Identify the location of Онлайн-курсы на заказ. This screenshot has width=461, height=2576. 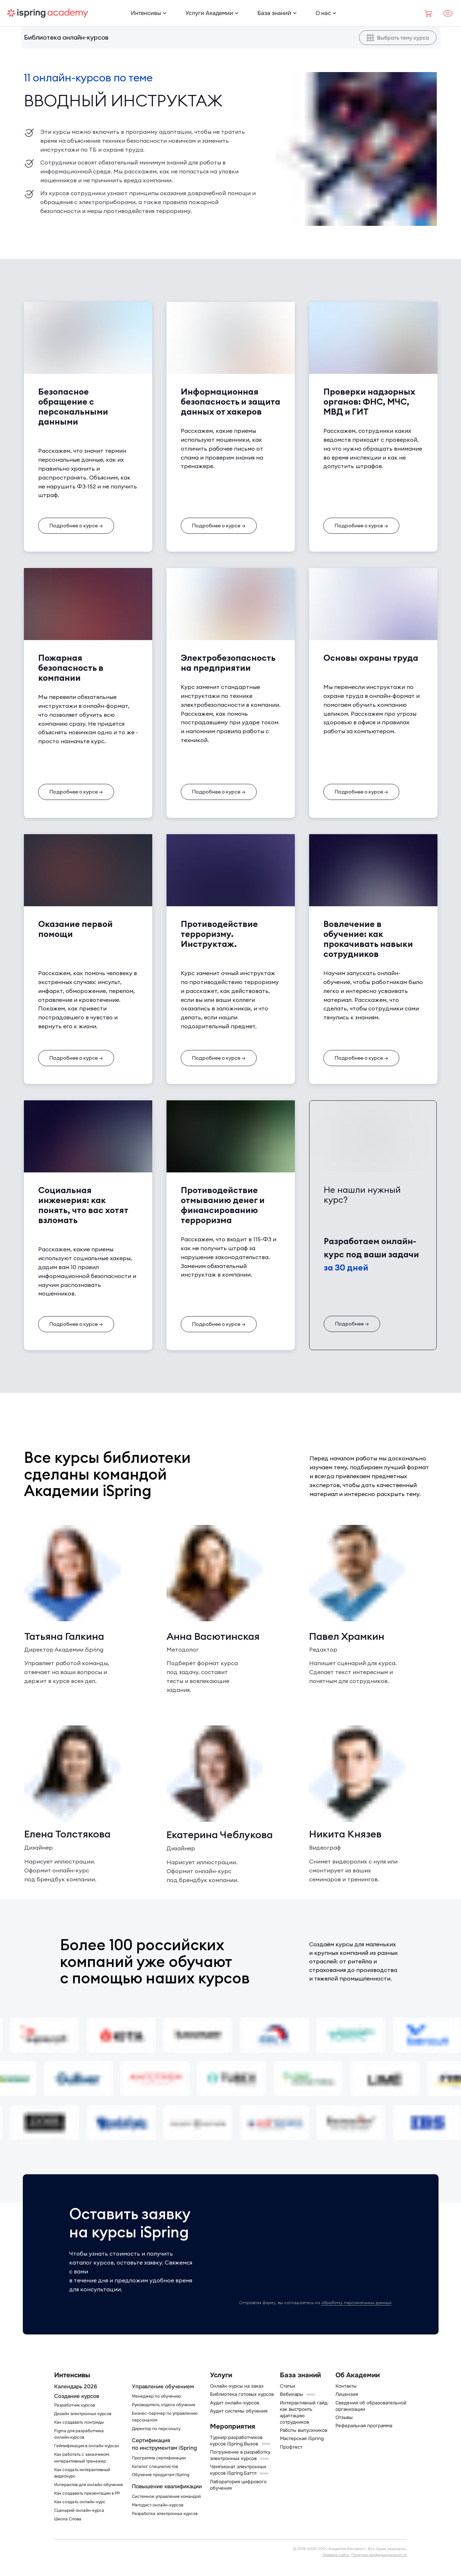
(236, 2386).